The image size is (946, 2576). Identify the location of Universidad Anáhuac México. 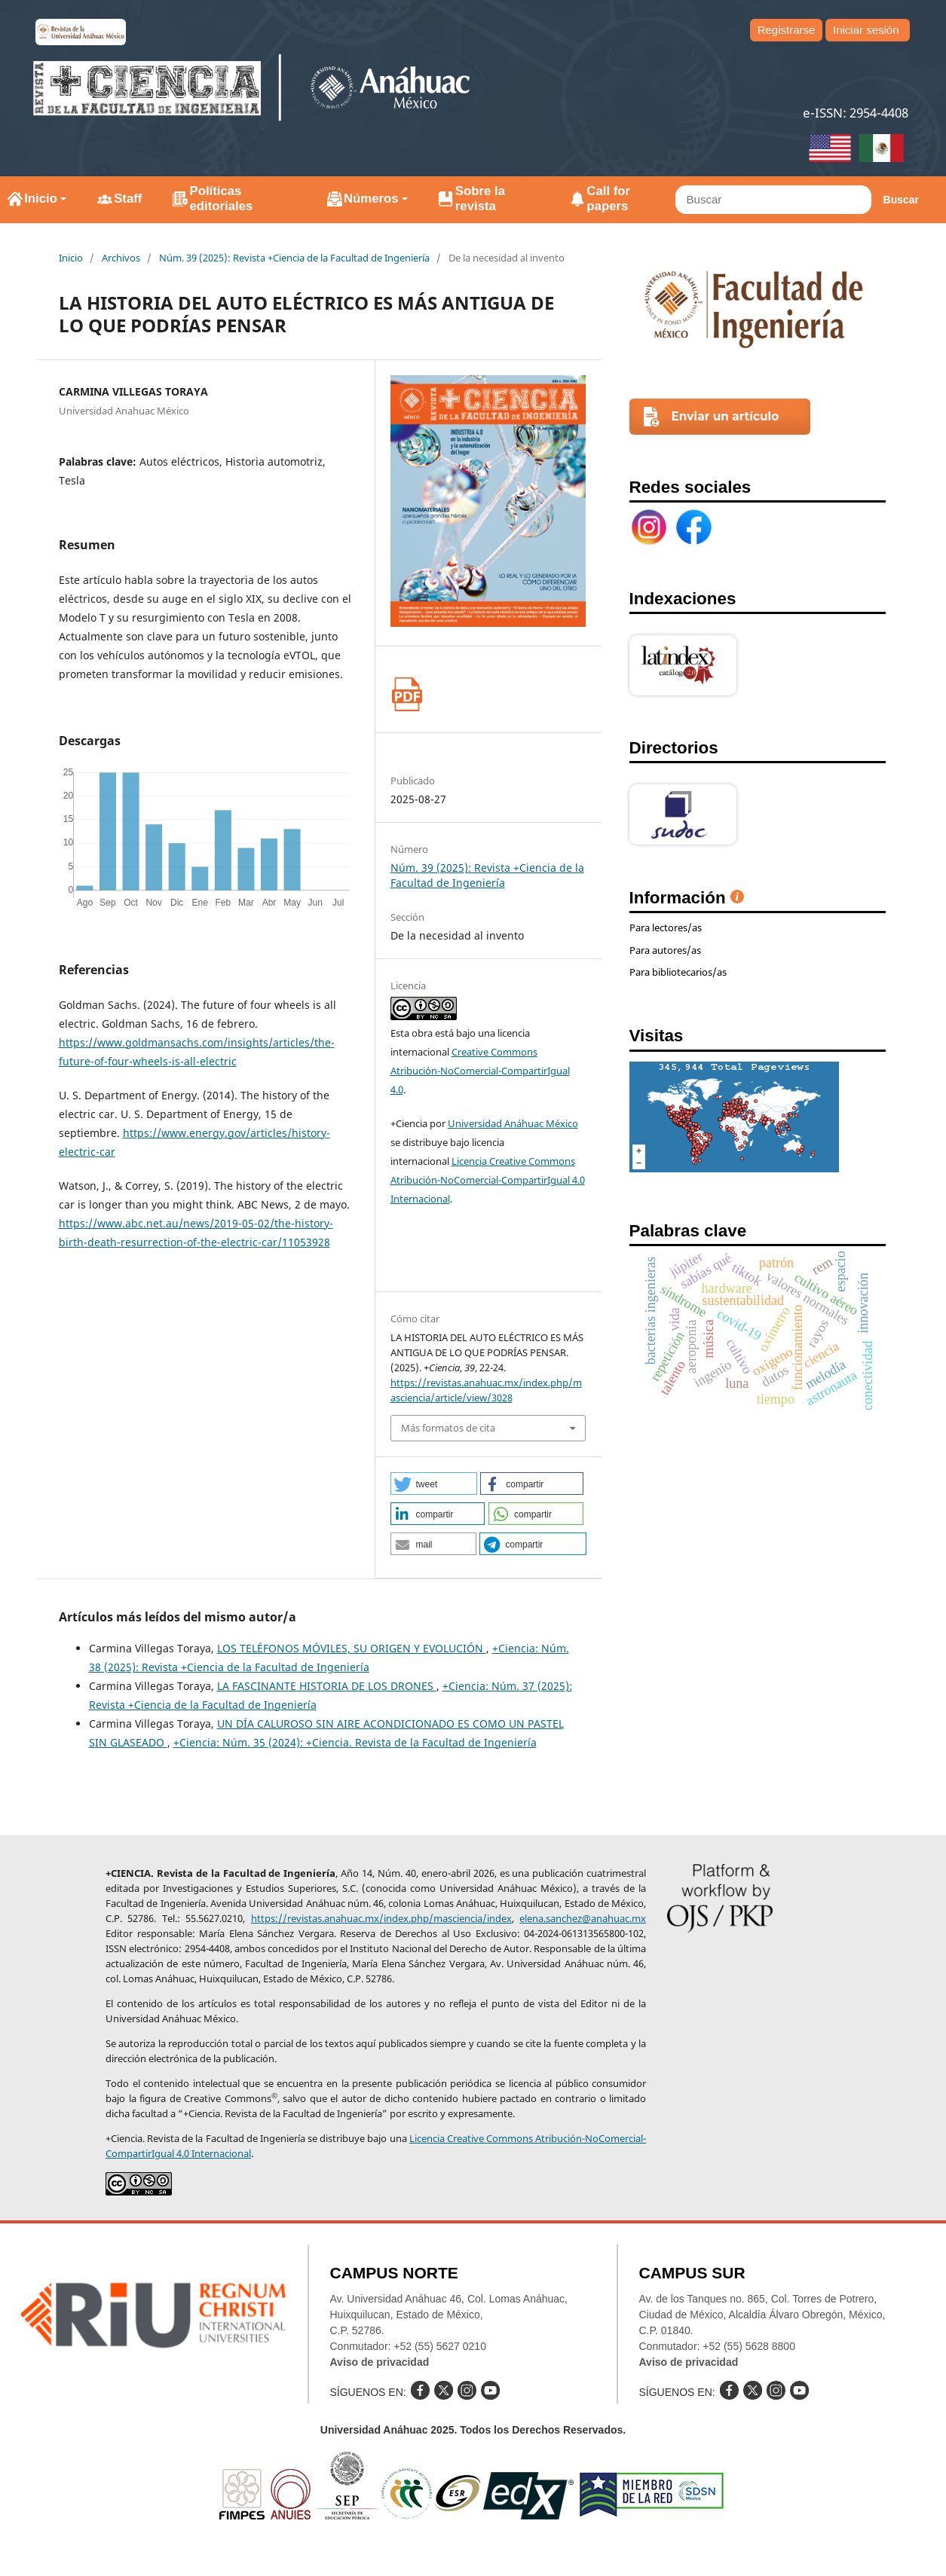
(513, 1123).